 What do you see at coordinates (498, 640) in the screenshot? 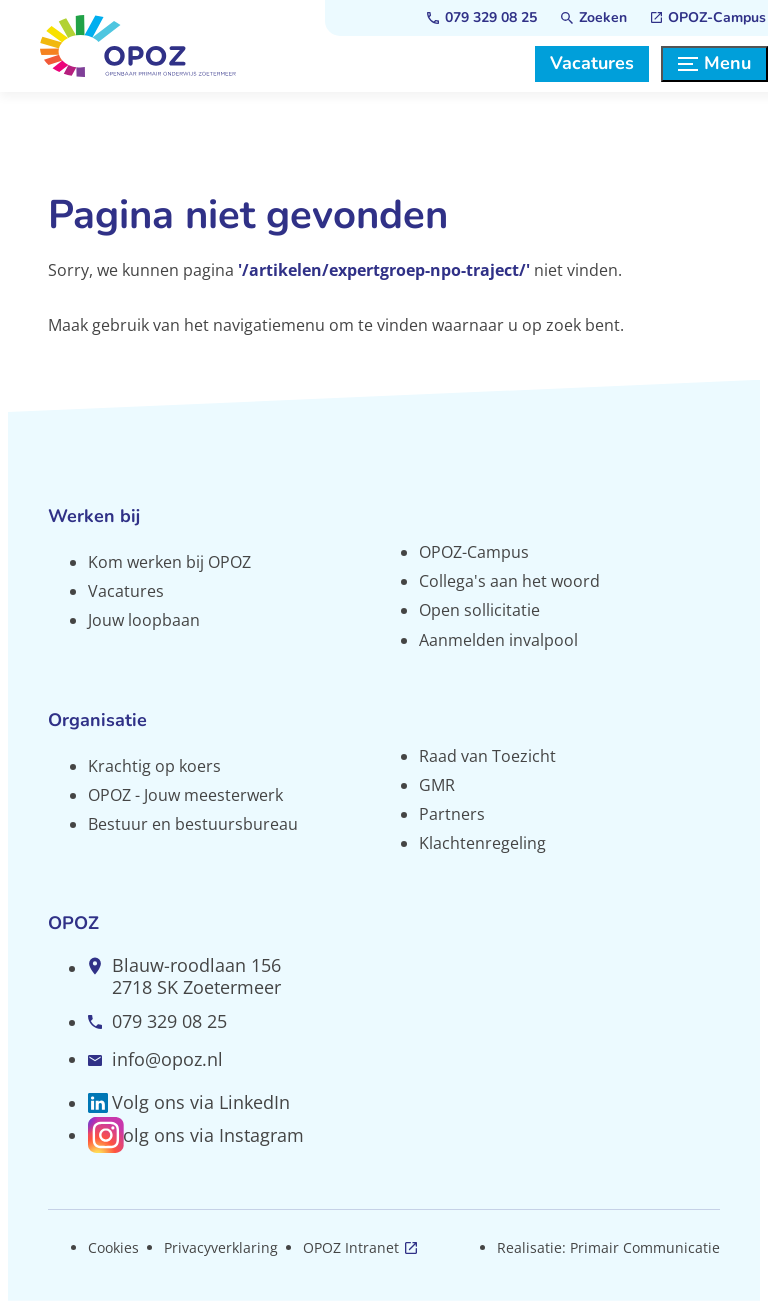
I see `Aanmelden invalpool` at bounding box center [498, 640].